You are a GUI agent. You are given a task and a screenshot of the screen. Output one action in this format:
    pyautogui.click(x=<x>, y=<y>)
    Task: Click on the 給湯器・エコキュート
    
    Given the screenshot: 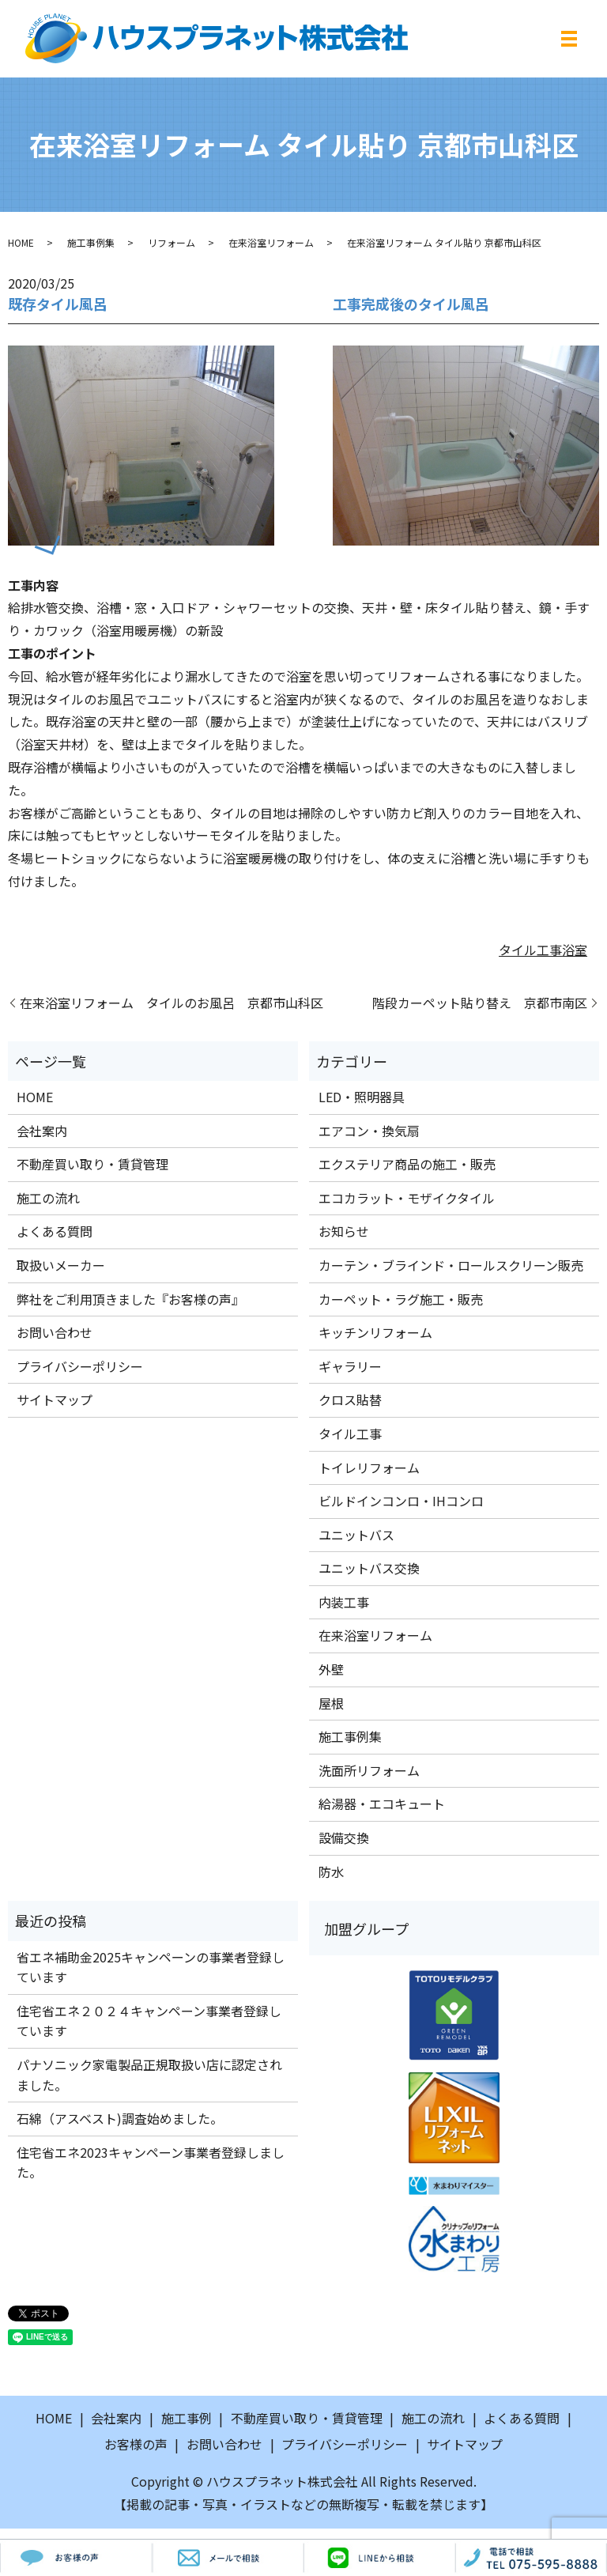 What is the action you would take?
    pyautogui.click(x=382, y=1803)
    